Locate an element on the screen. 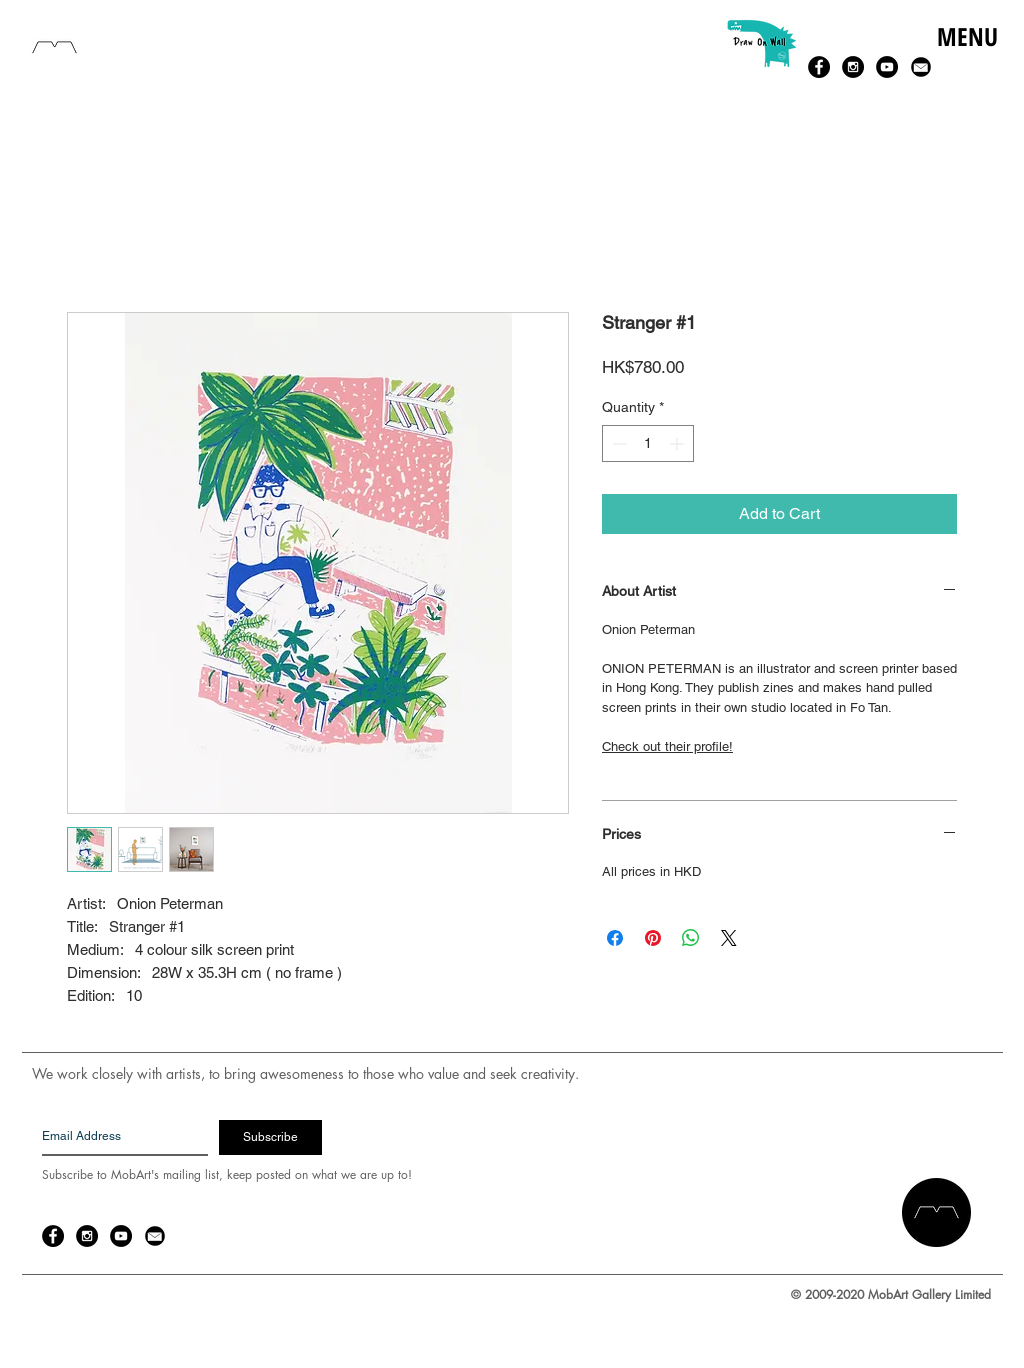  [Share on X] is located at coordinates (729, 938).